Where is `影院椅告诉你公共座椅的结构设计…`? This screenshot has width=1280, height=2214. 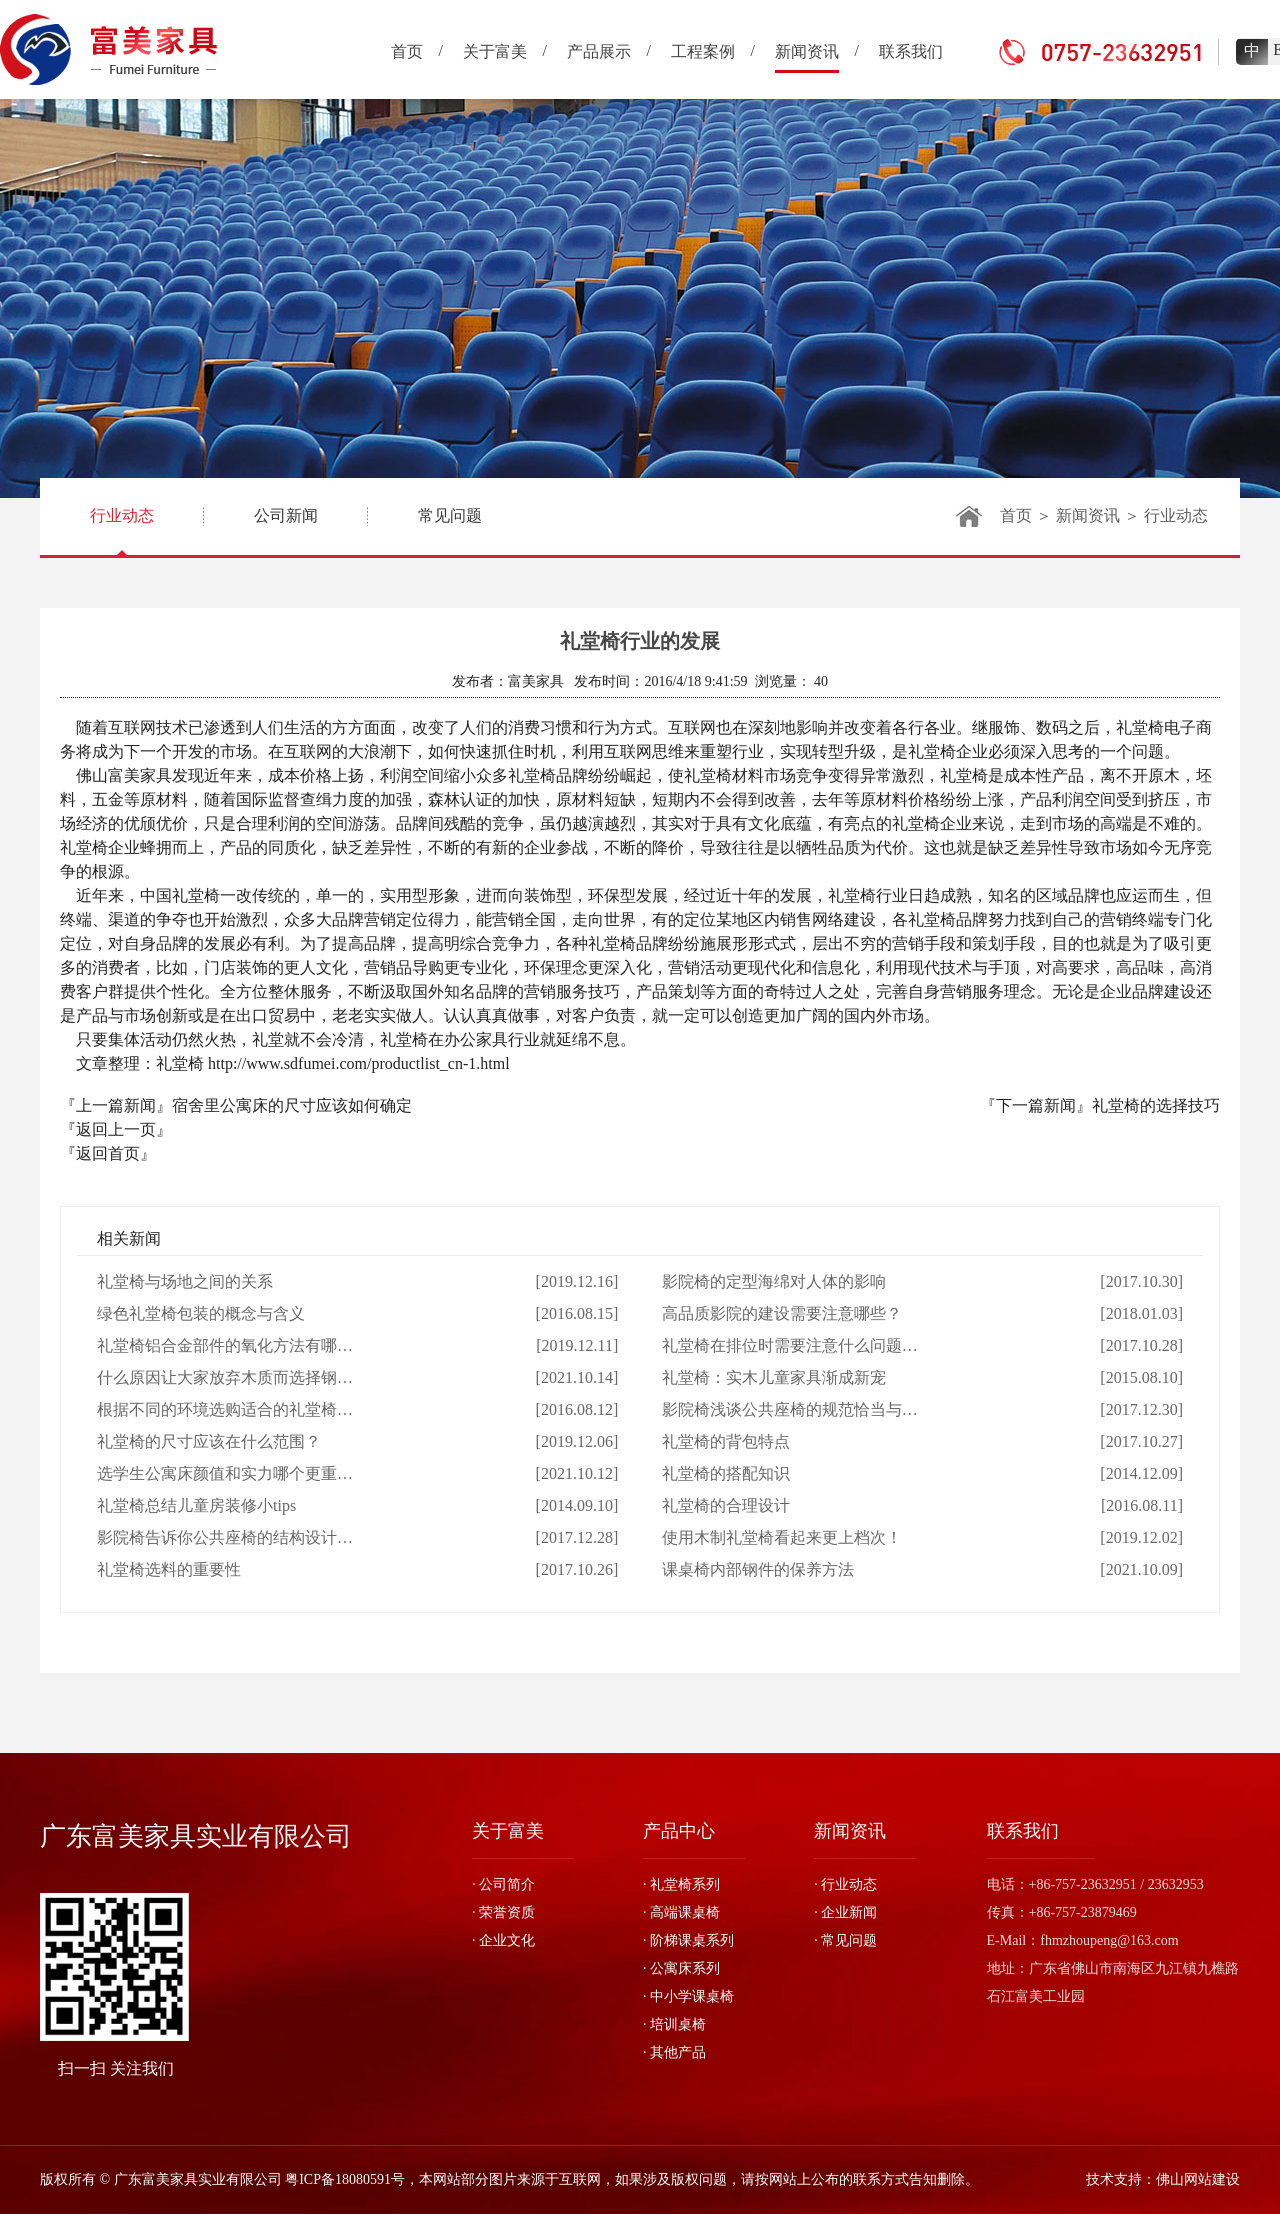 影院椅告诉你公共座椅的结构设计… is located at coordinates (225, 1537).